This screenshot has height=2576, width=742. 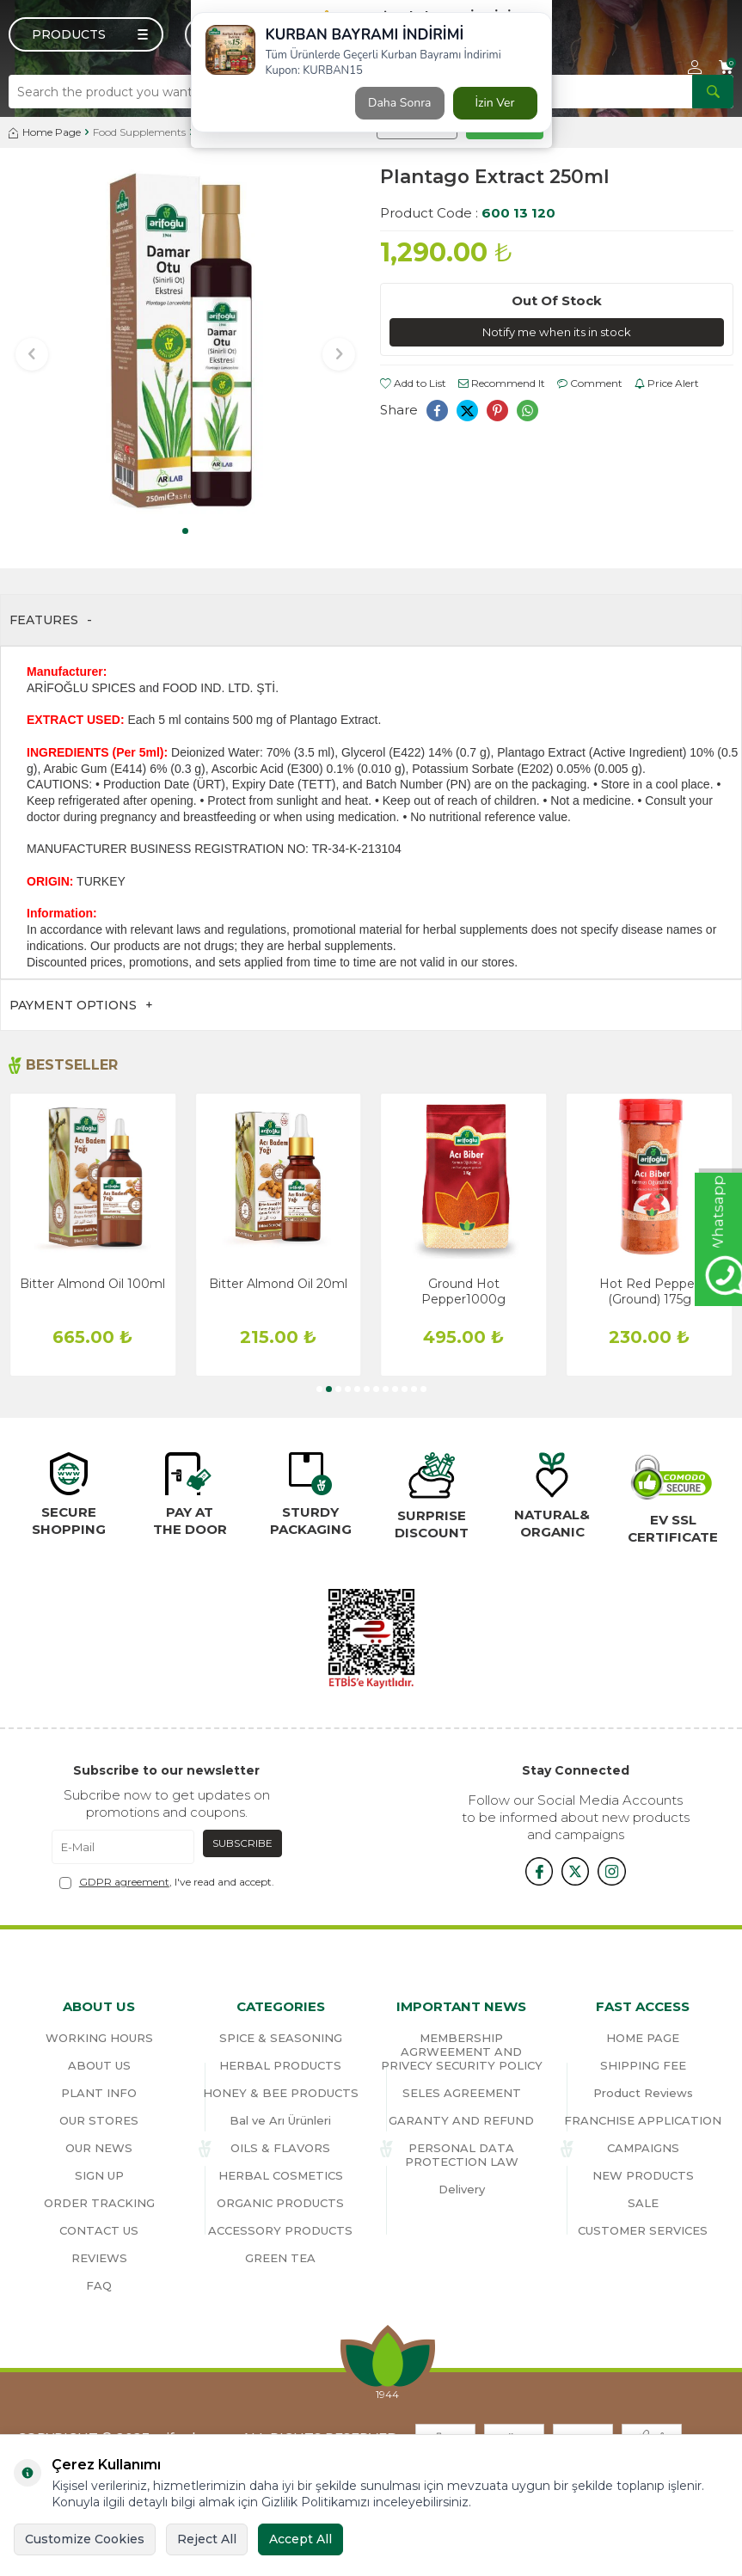 What do you see at coordinates (643, 2148) in the screenshot?
I see `CAMPAIGNS` at bounding box center [643, 2148].